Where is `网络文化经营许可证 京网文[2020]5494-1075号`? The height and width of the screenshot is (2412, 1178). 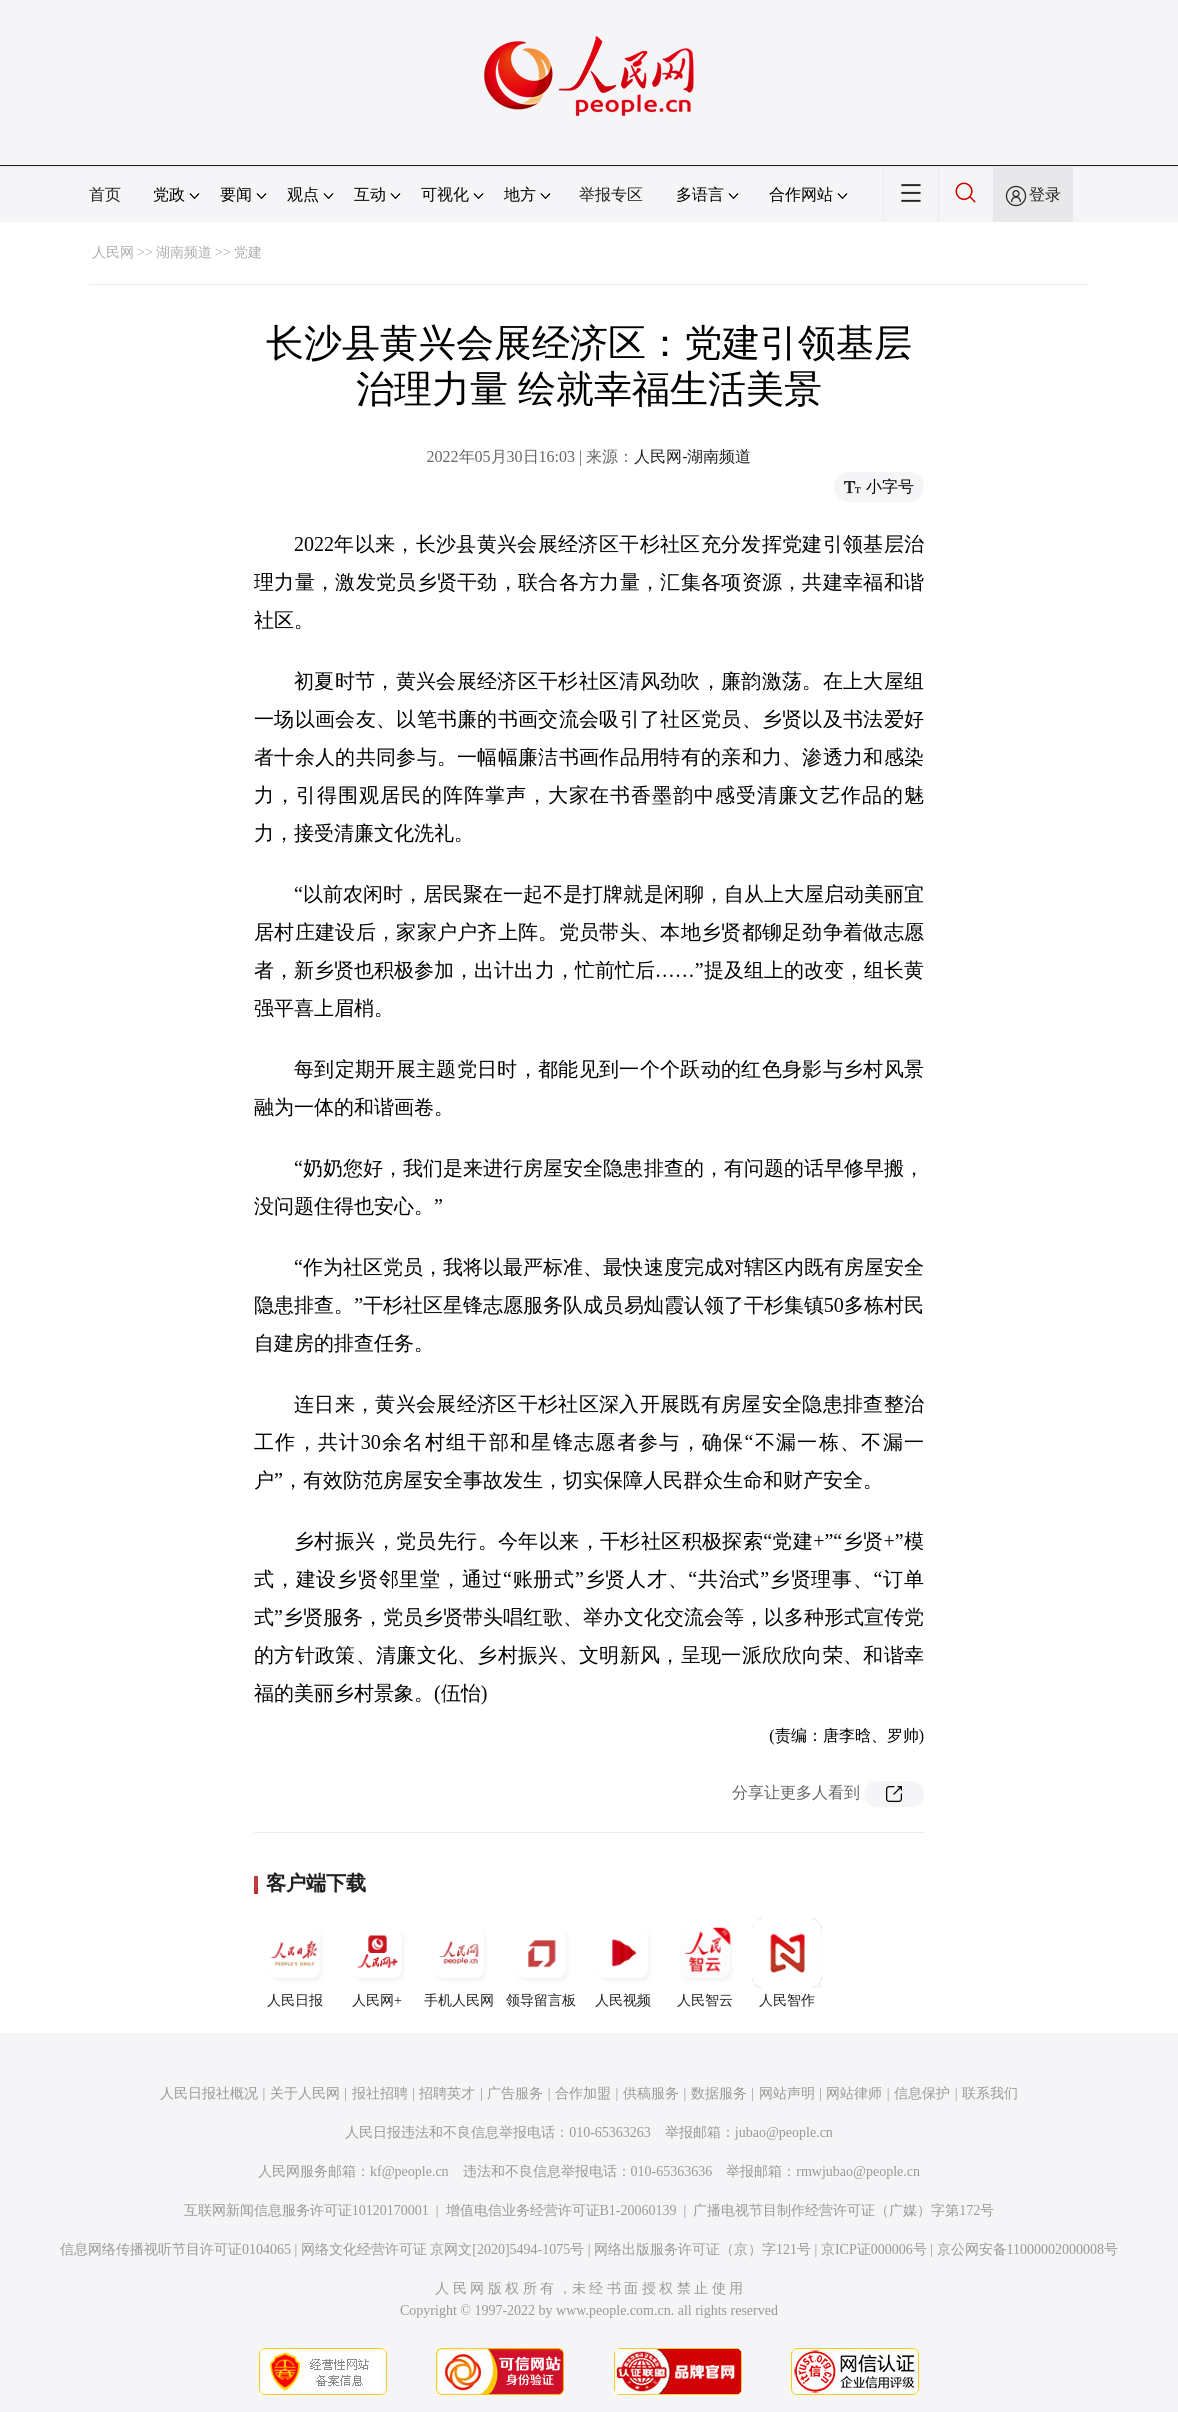 网络文化经营许可证 京网文[2020]5494-1075号 is located at coordinates (443, 2249).